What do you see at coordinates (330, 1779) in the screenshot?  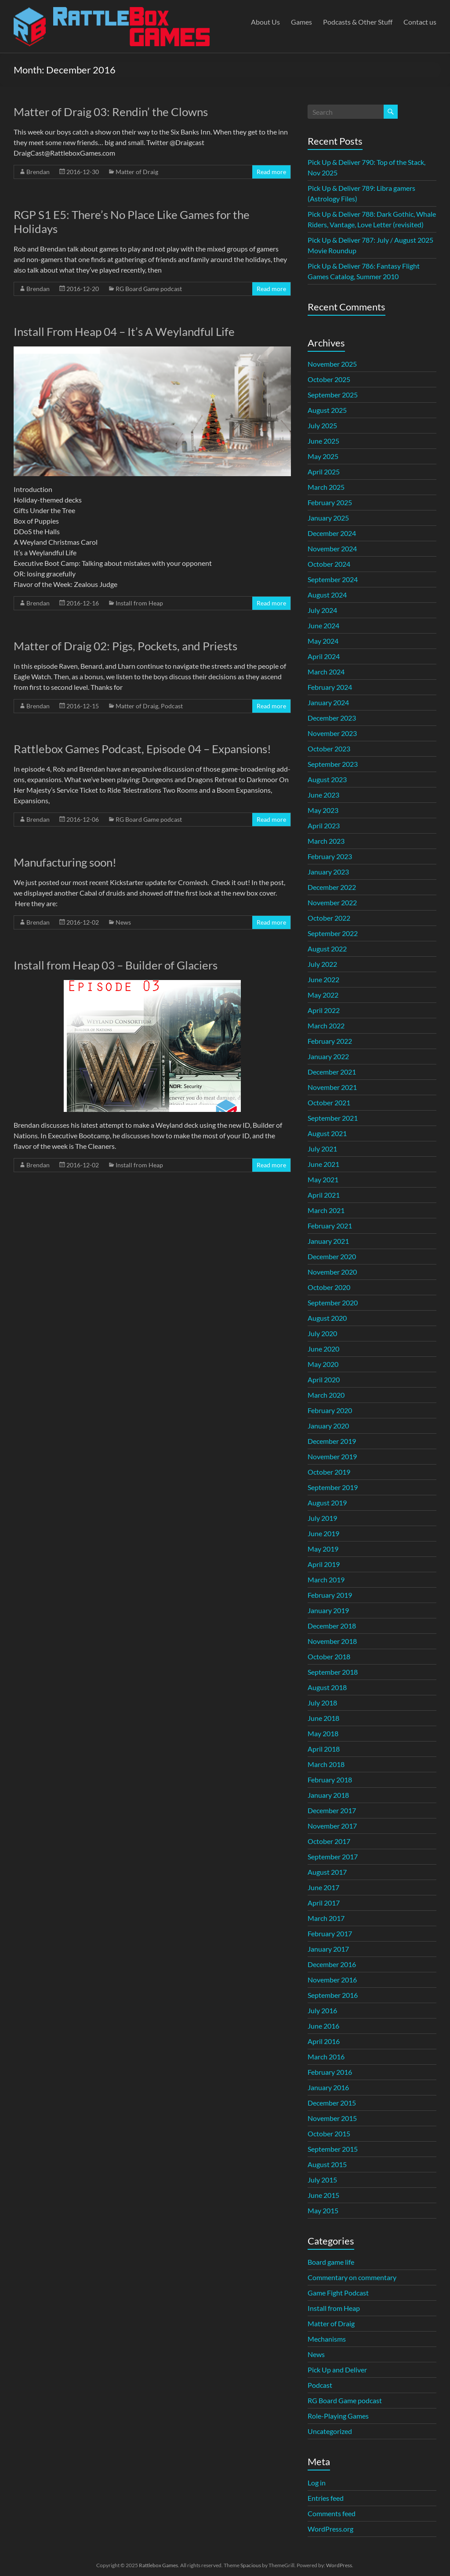 I see `February 2018` at bounding box center [330, 1779].